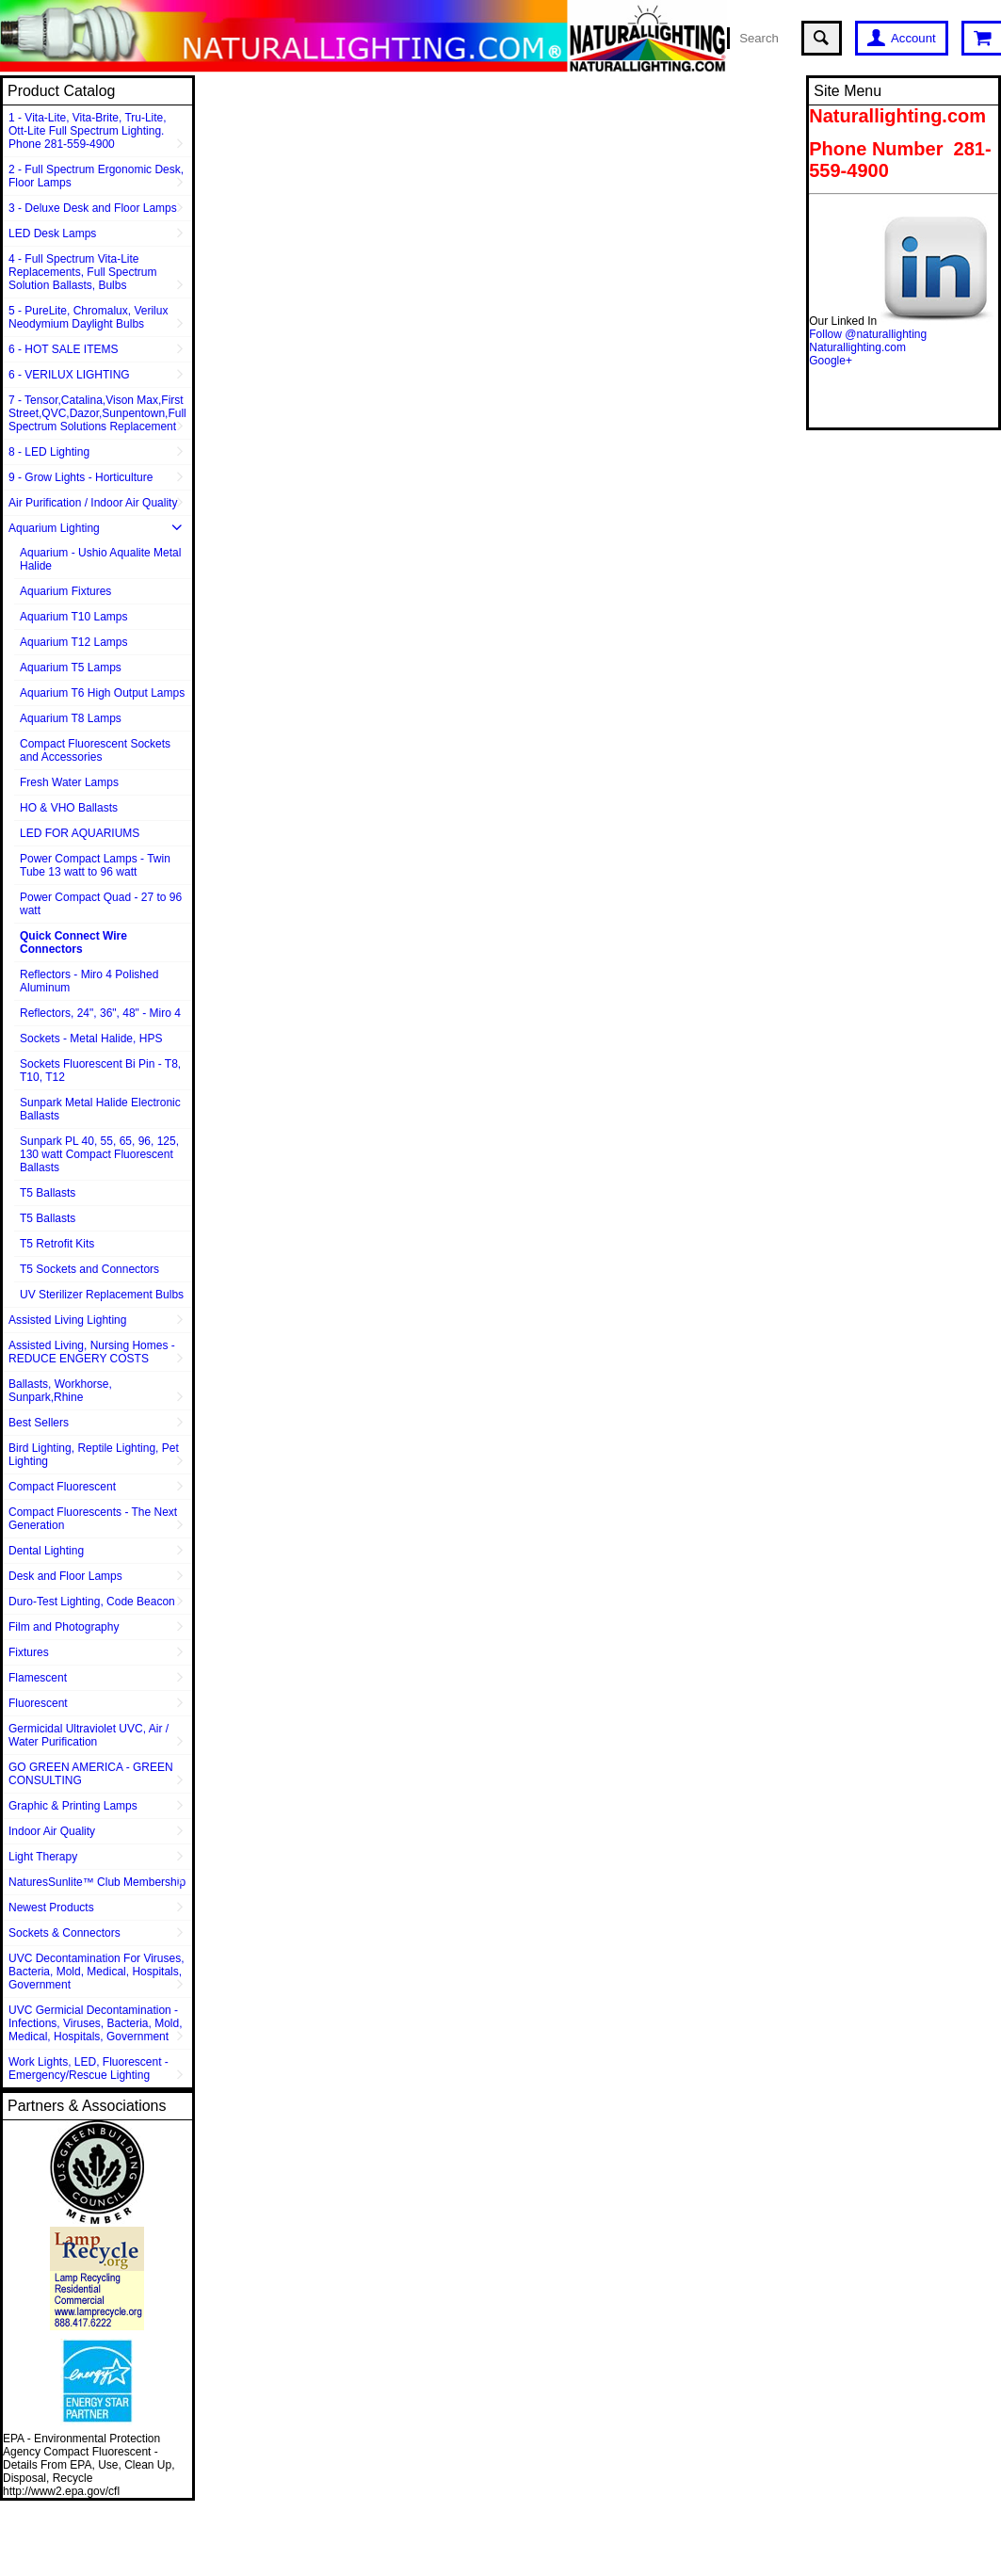 This screenshot has height=2576, width=1001. What do you see at coordinates (54, 528) in the screenshot?
I see `Aquarium Lighting` at bounding box center [54, 528].